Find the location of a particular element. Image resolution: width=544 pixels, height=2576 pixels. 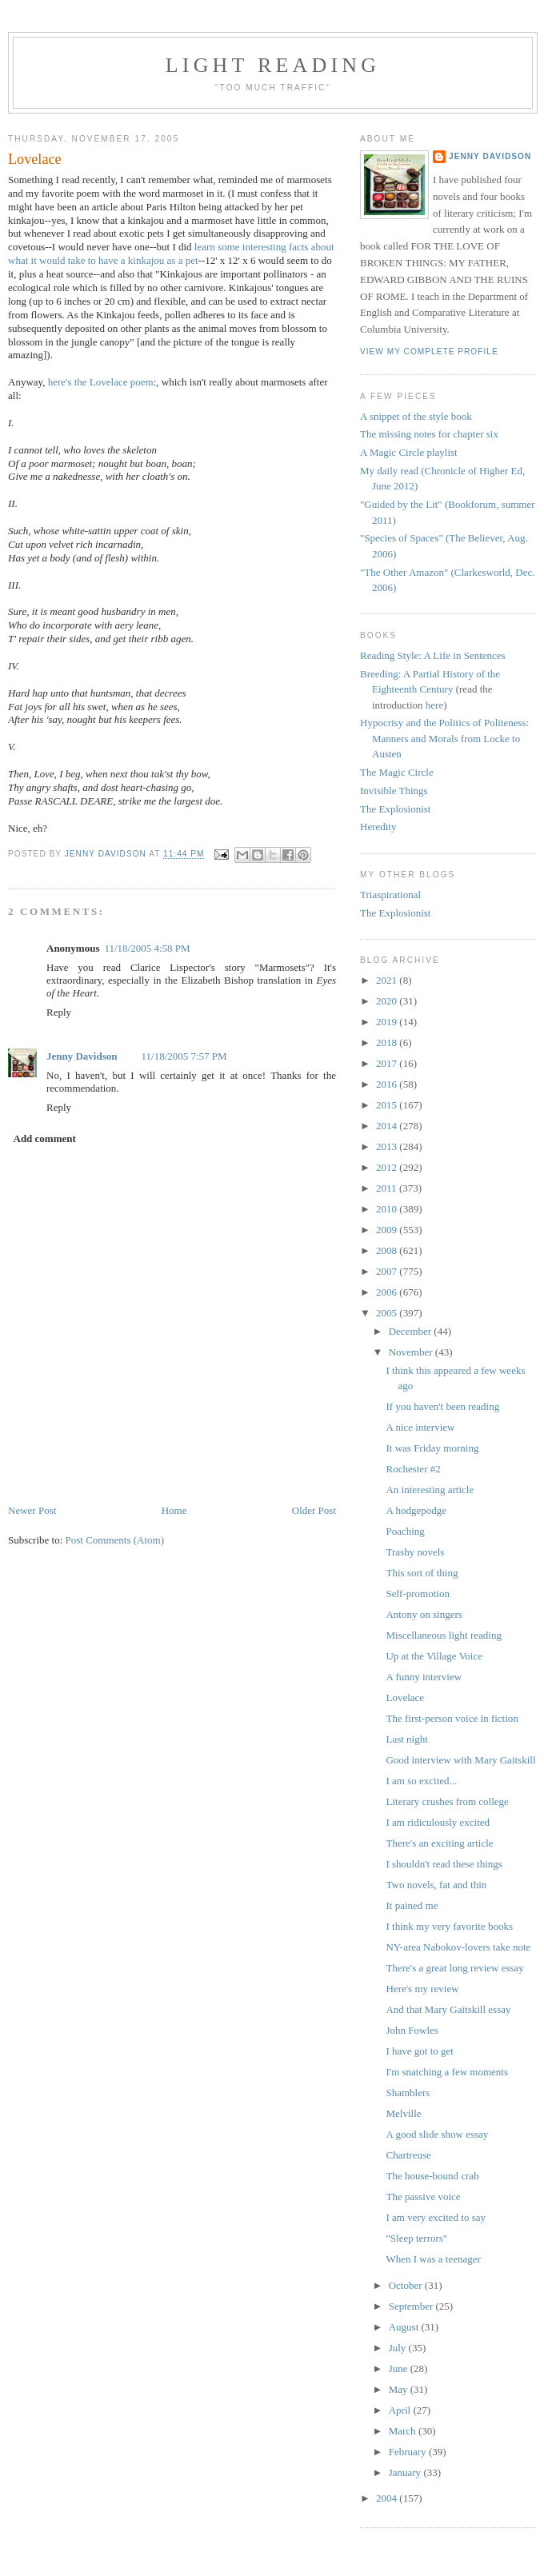

Reply is located at coordinates (58, 1012).